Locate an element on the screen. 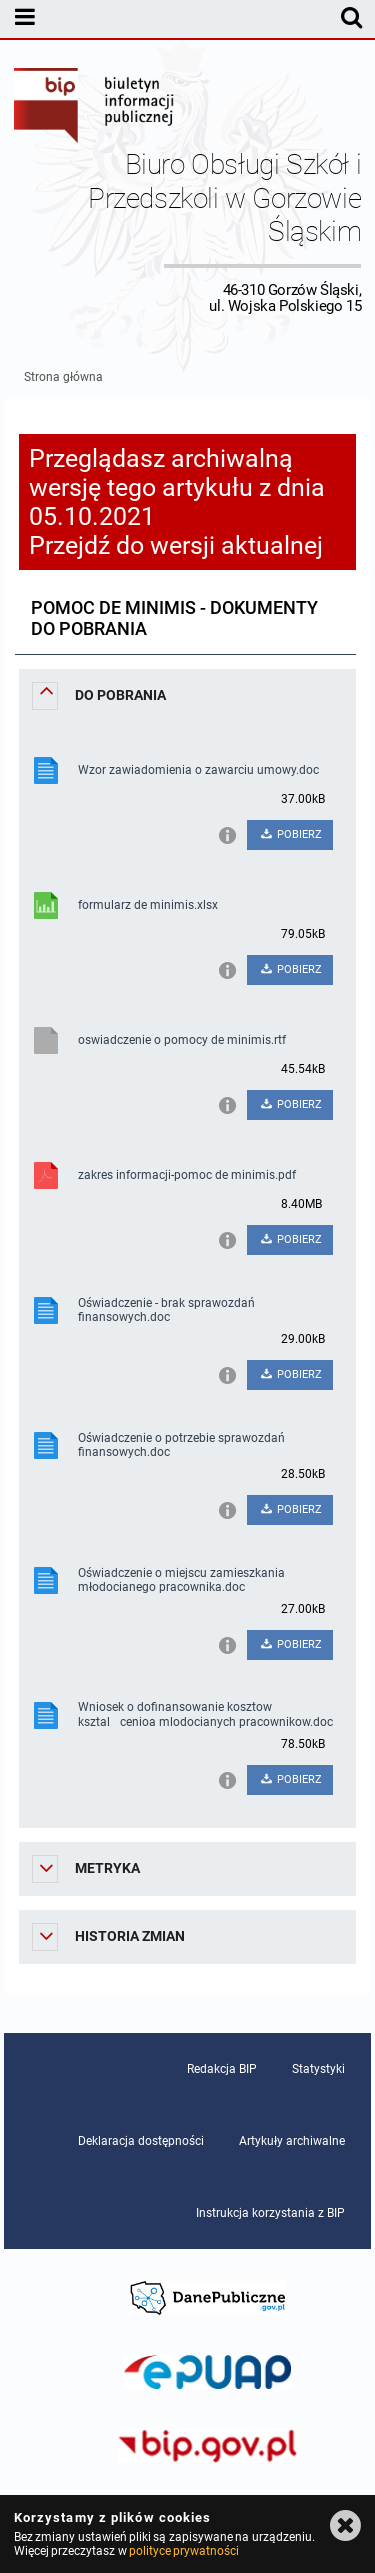 The image size is (375, 2573). Deklaracja dostępności is located at coordinates (141, 2141).